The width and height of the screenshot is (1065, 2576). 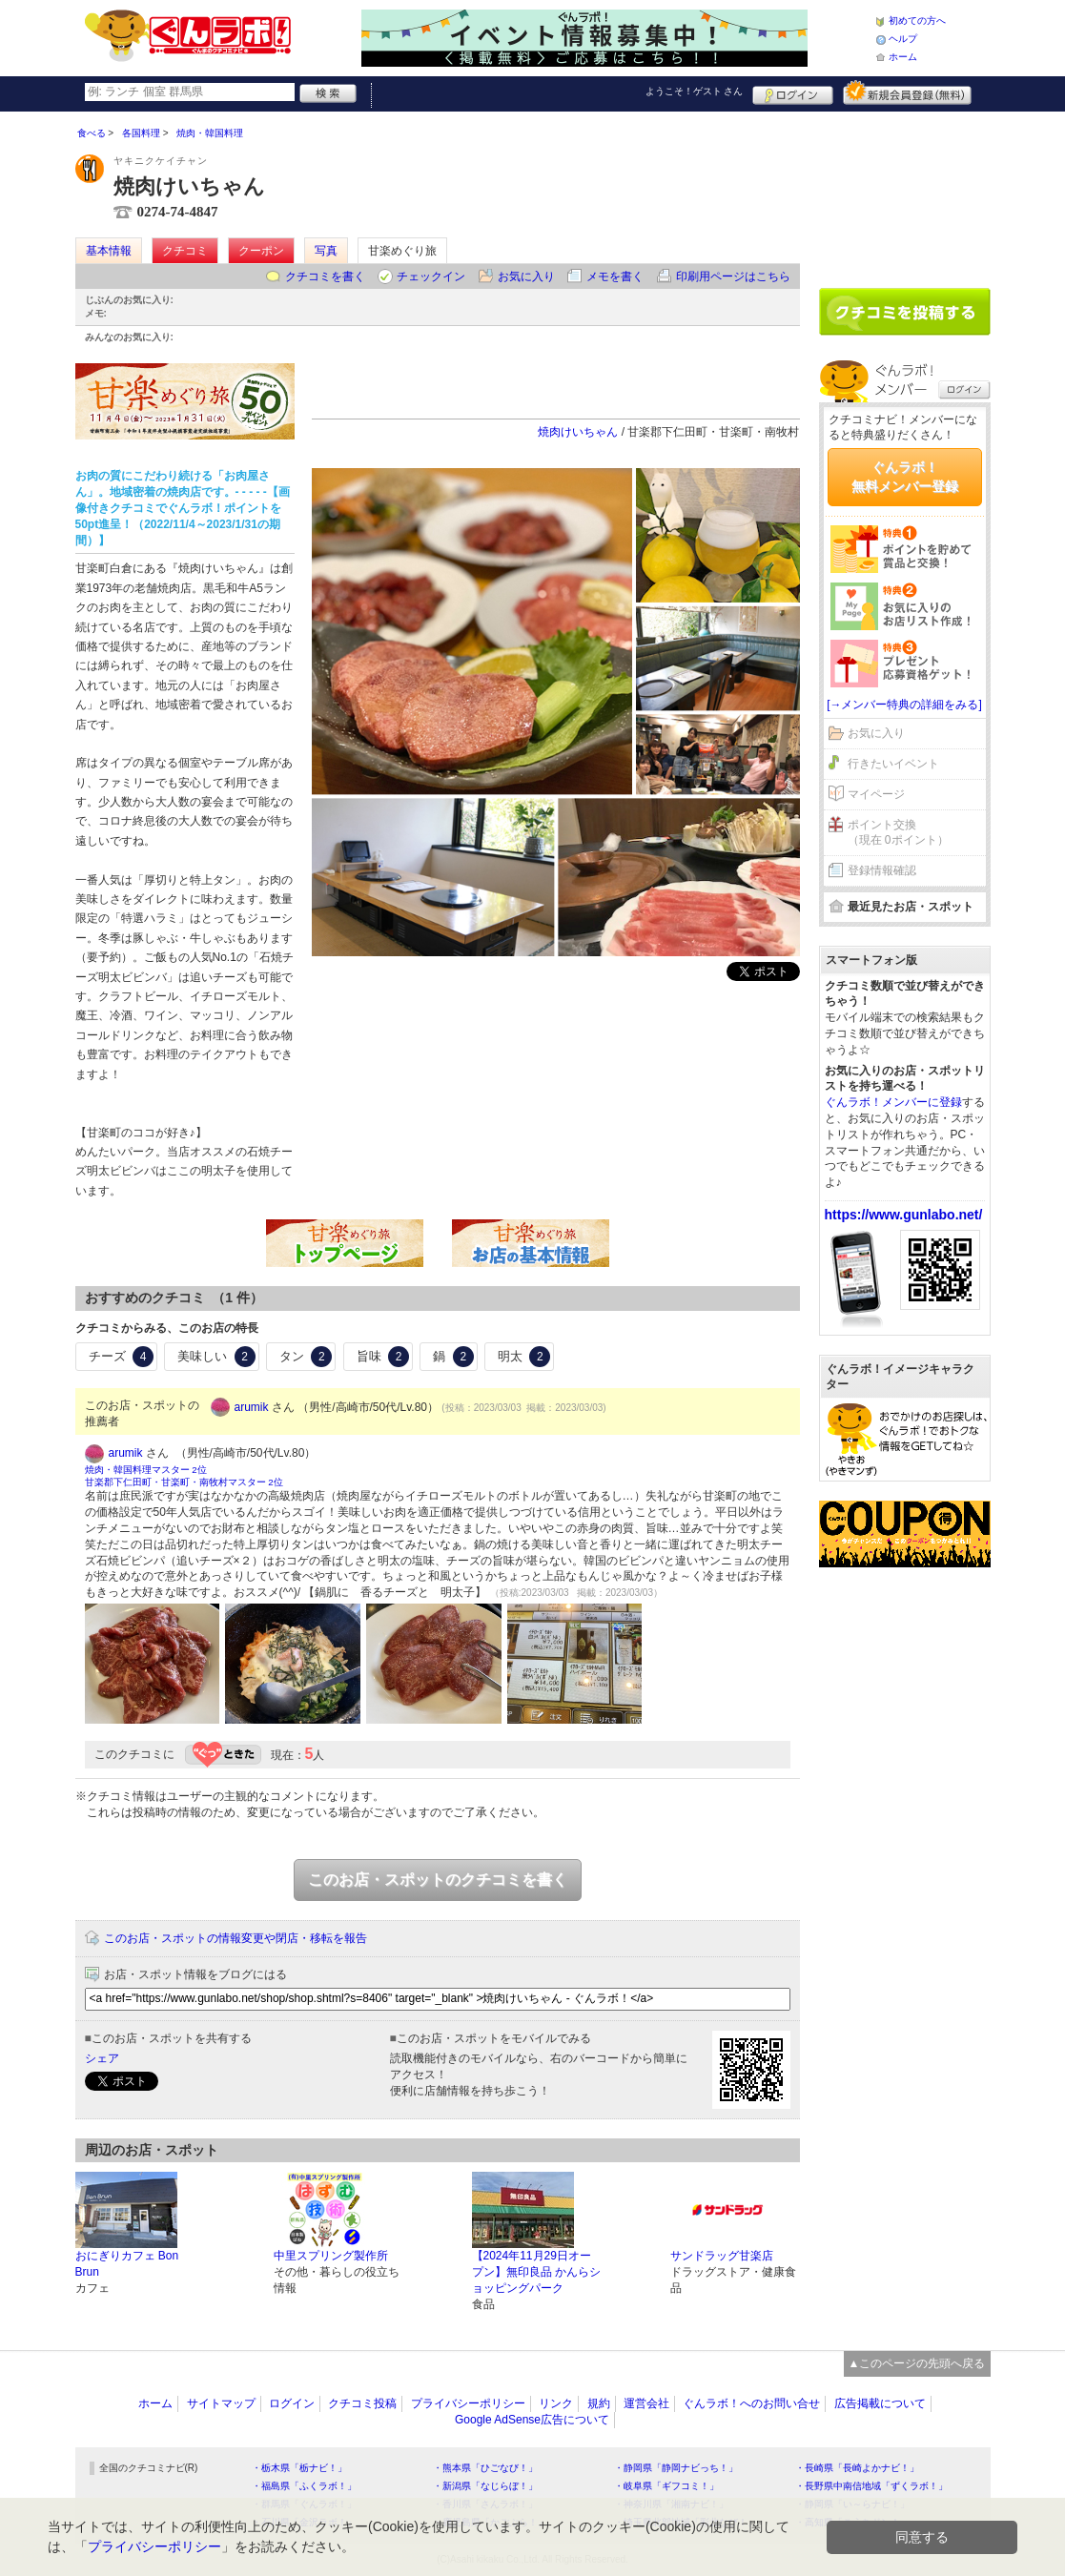 What do you see at coordinates (880, 2403) in the screenshot?
I see `広告掲載について` at bounding box center [880, 2403].